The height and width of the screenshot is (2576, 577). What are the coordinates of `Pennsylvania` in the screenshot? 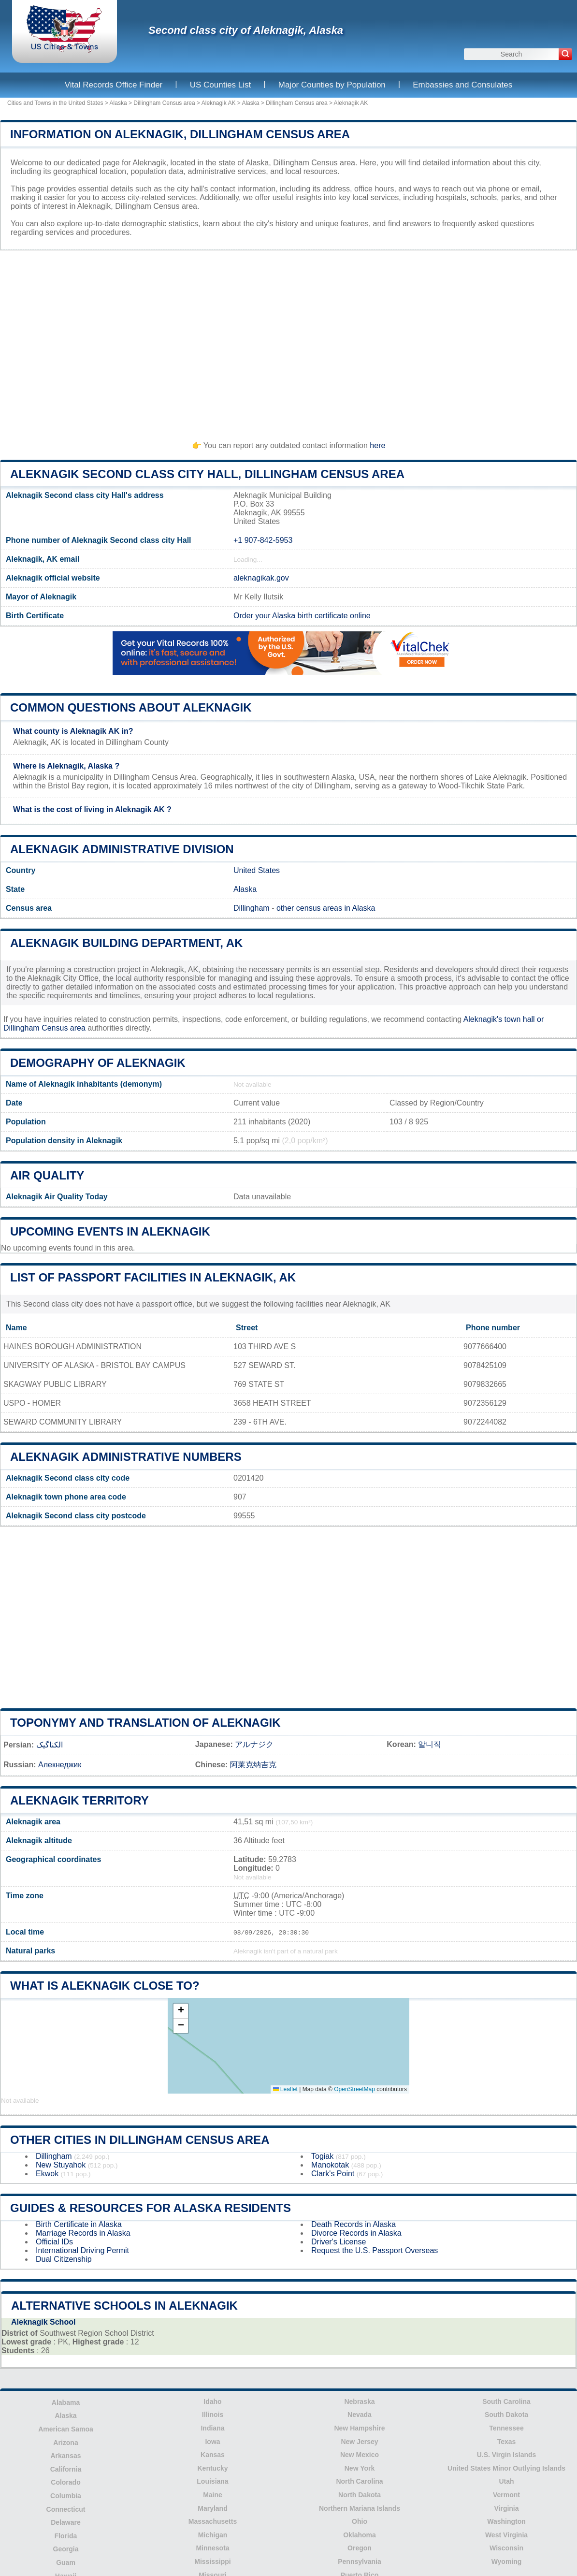 It's located at (359, 2561).